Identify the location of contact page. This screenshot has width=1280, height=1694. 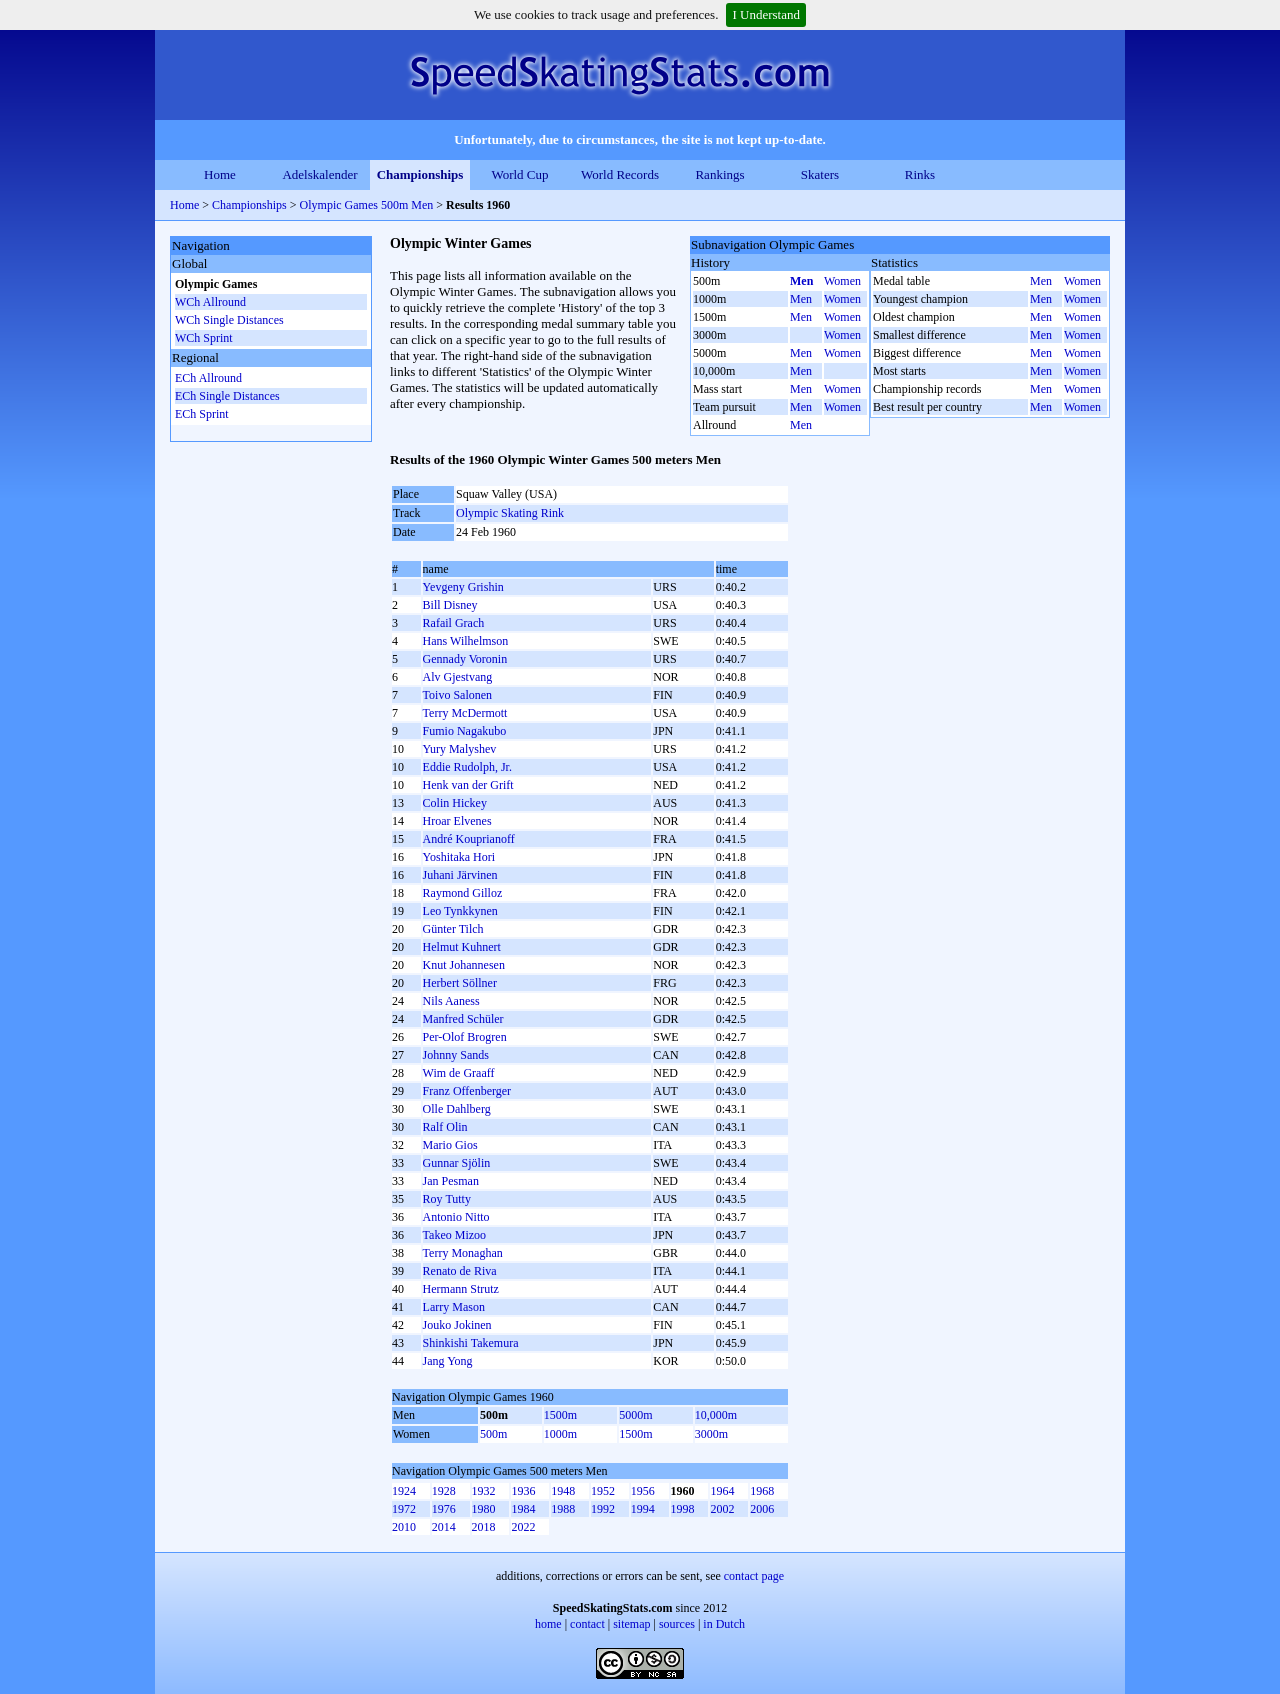
(754, 1576).